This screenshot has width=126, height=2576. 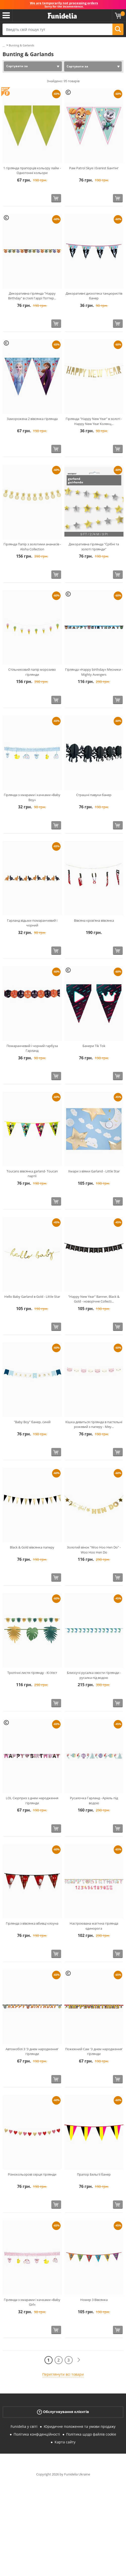 I want to click on Переглянути всі товари, so click(x=63, y=2374).